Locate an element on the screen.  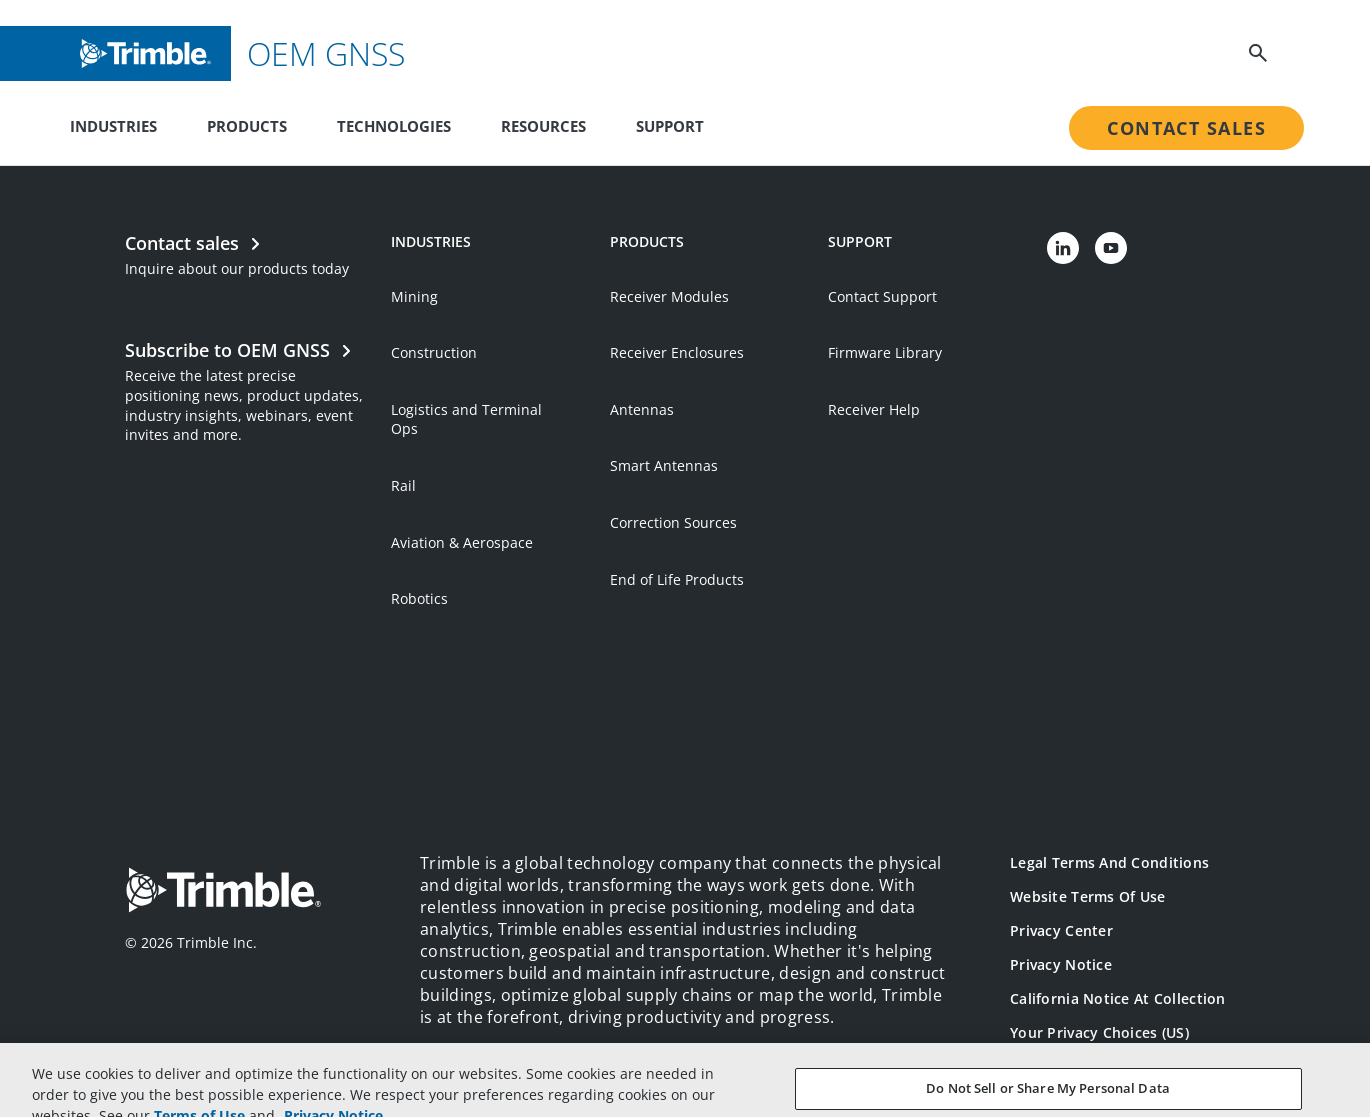
Support is located at coordinates (670, 126).